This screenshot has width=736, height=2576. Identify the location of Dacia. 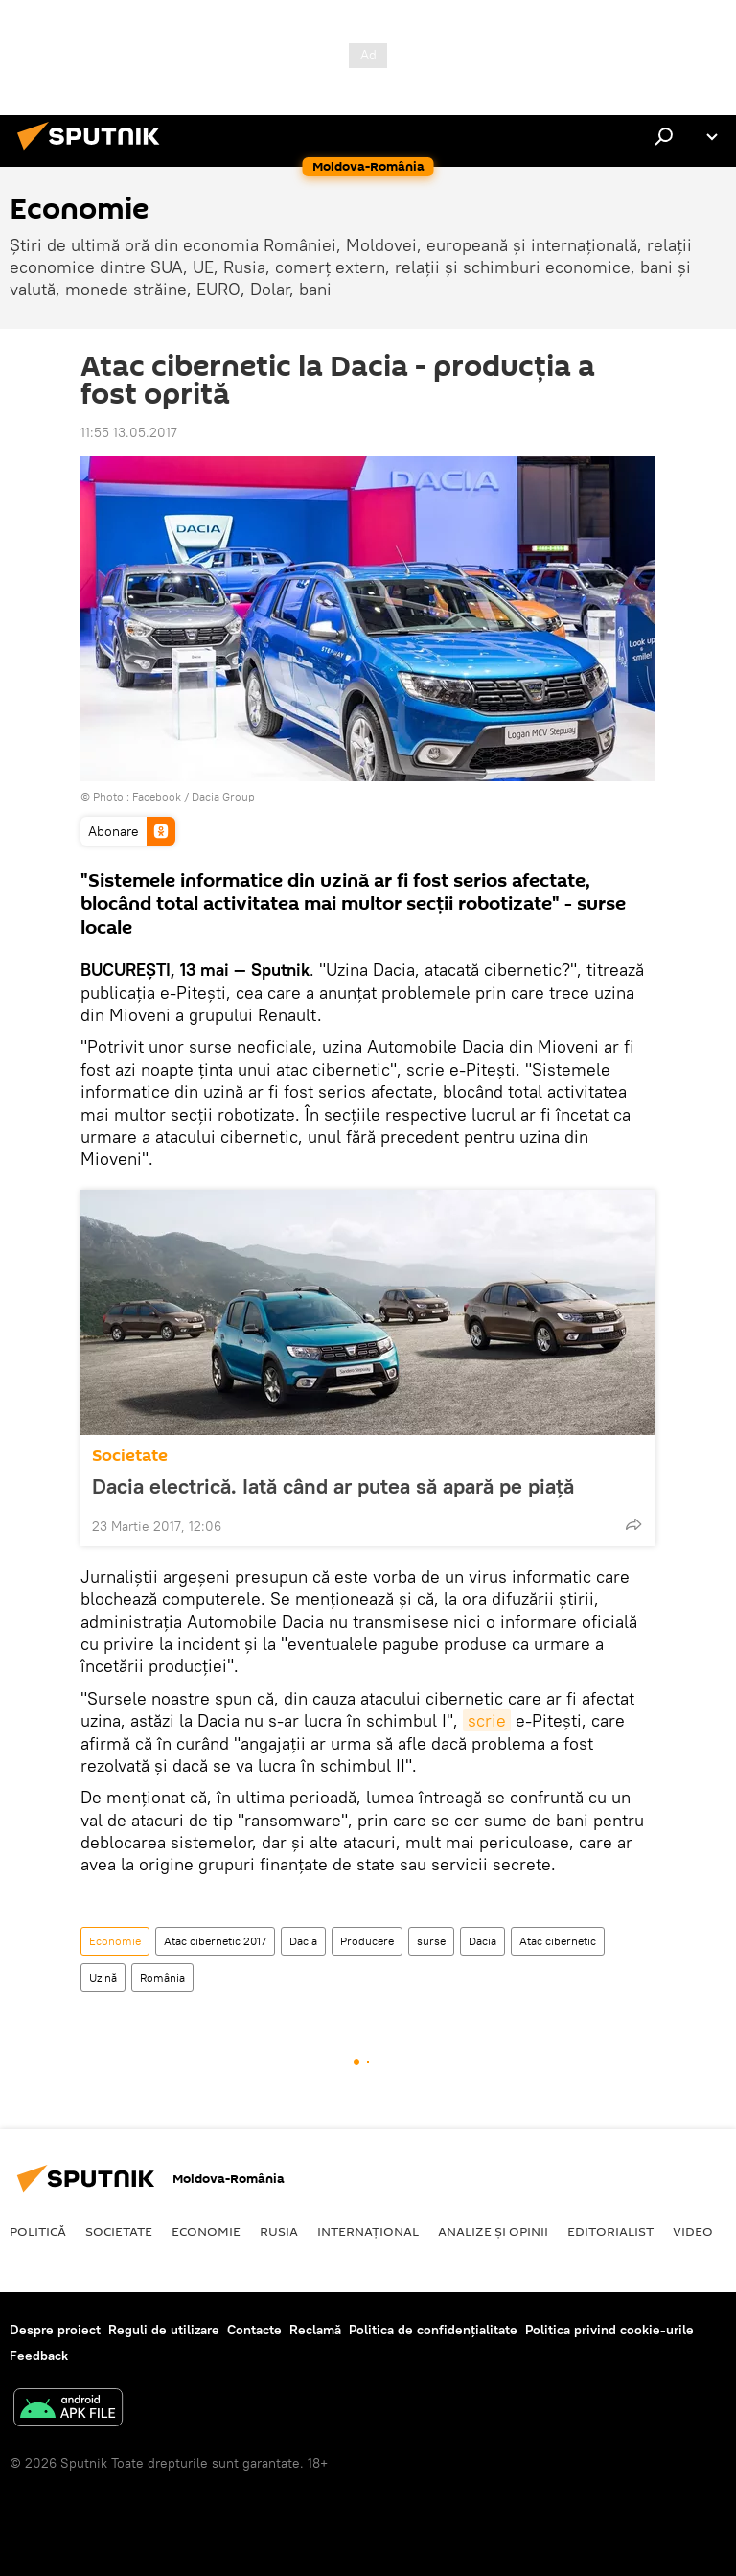
(303, 1941).